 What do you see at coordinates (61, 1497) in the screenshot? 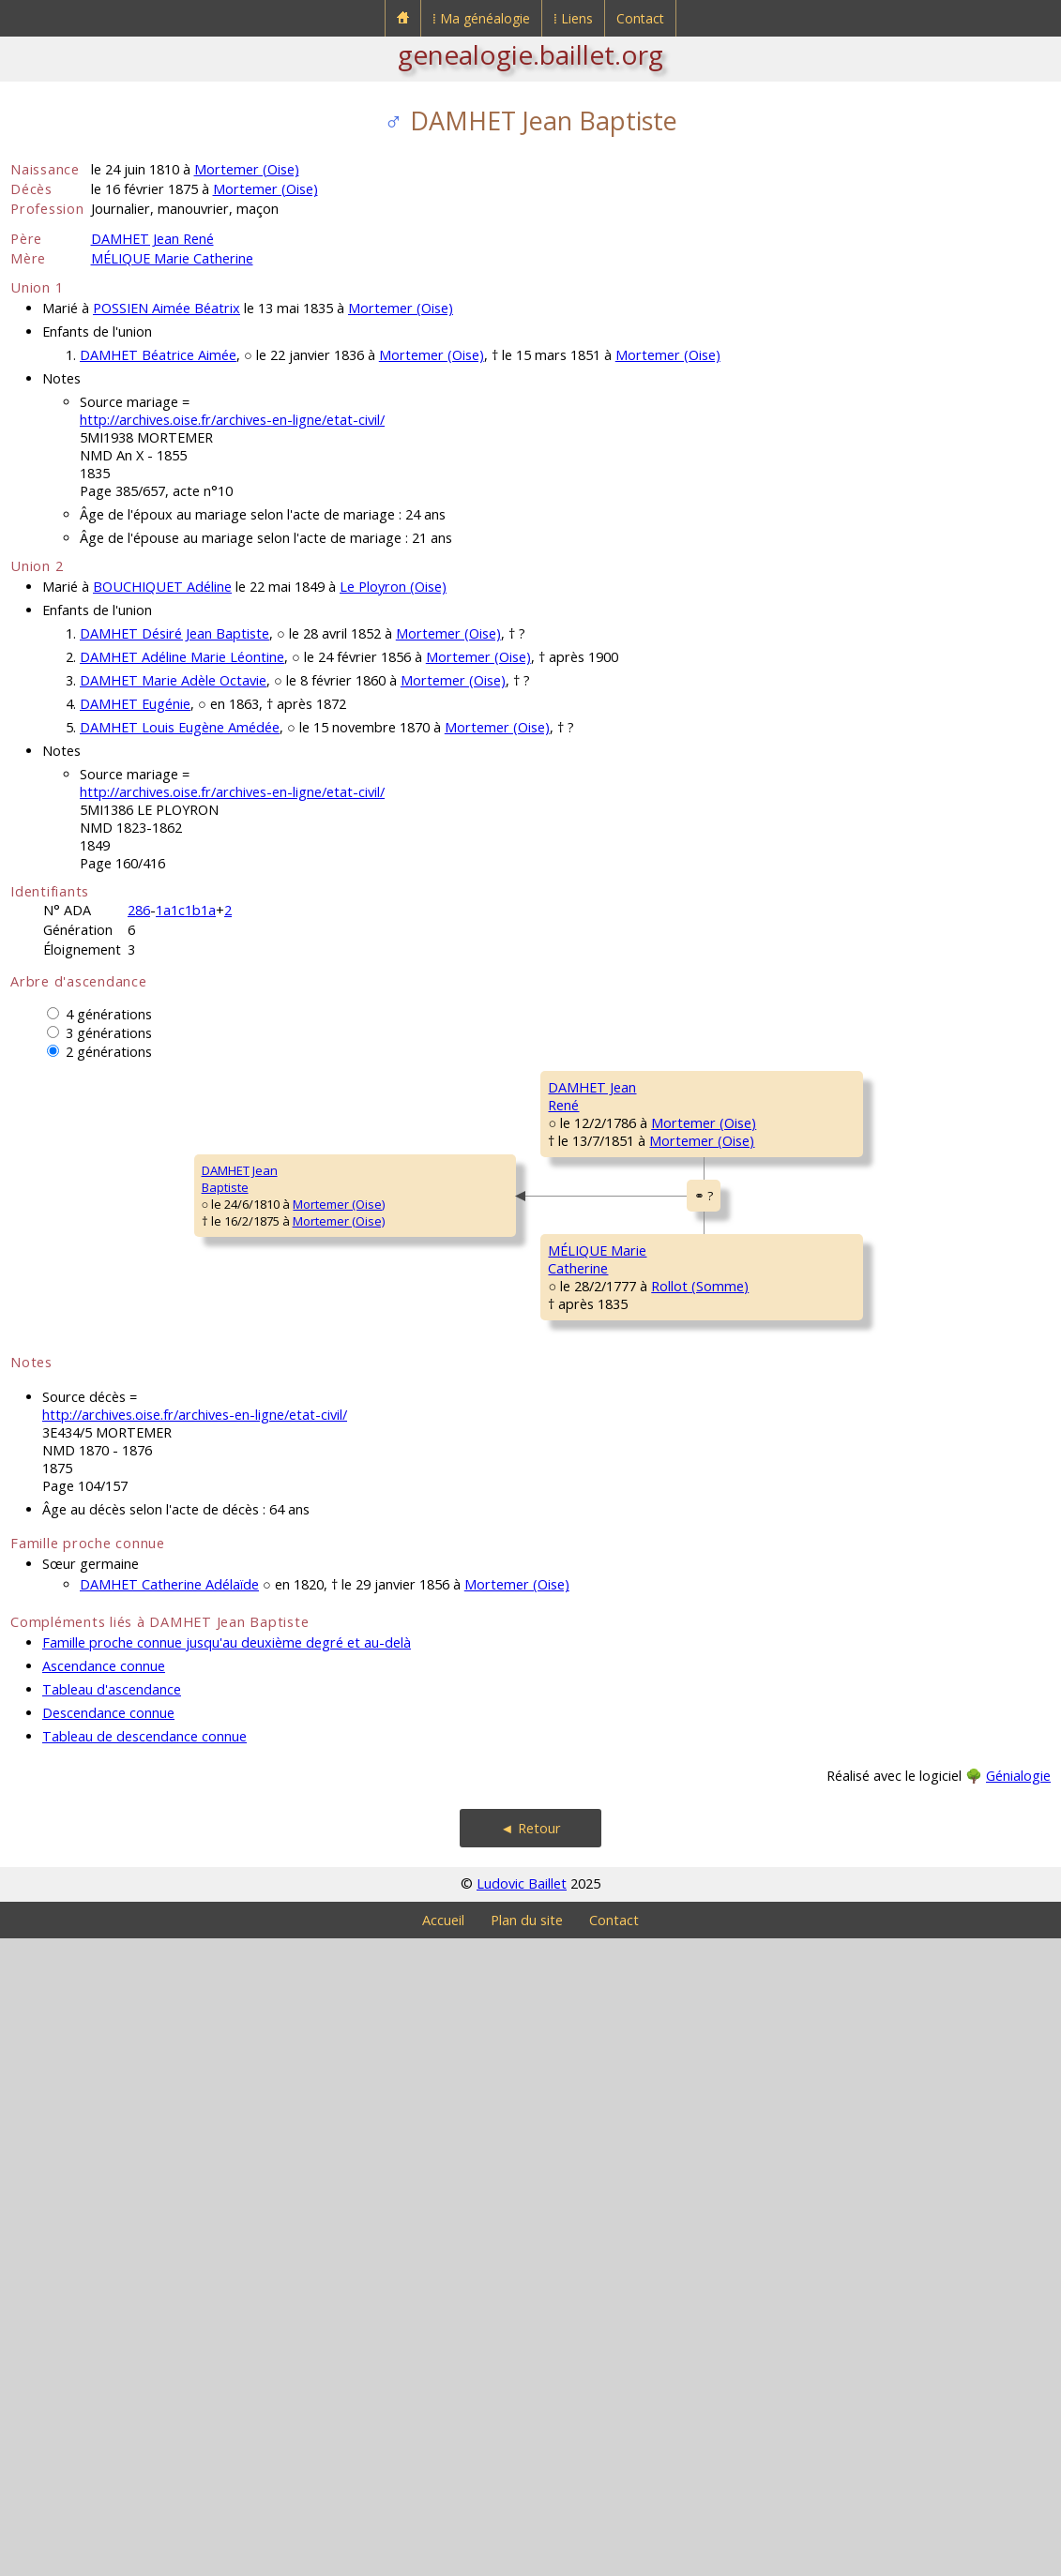
I see `DAMHET JeanBaptiste` at bounding box center [61, 1497].